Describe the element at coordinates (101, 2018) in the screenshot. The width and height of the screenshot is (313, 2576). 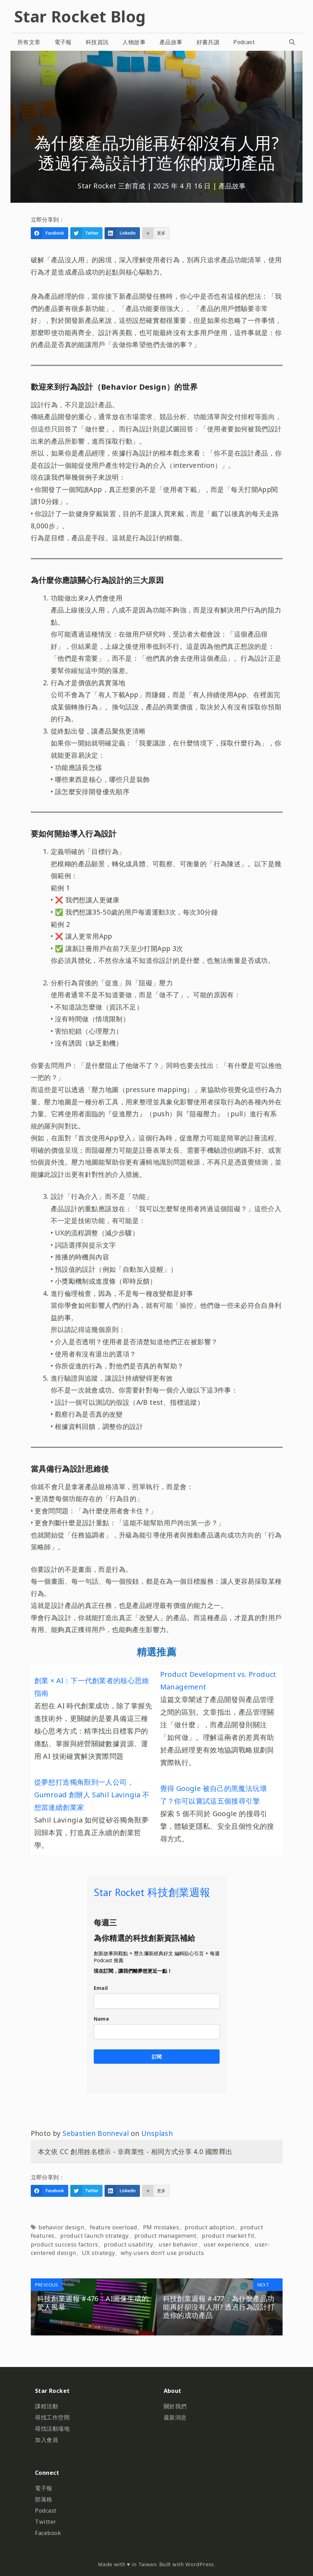
I see `Name` at that location.